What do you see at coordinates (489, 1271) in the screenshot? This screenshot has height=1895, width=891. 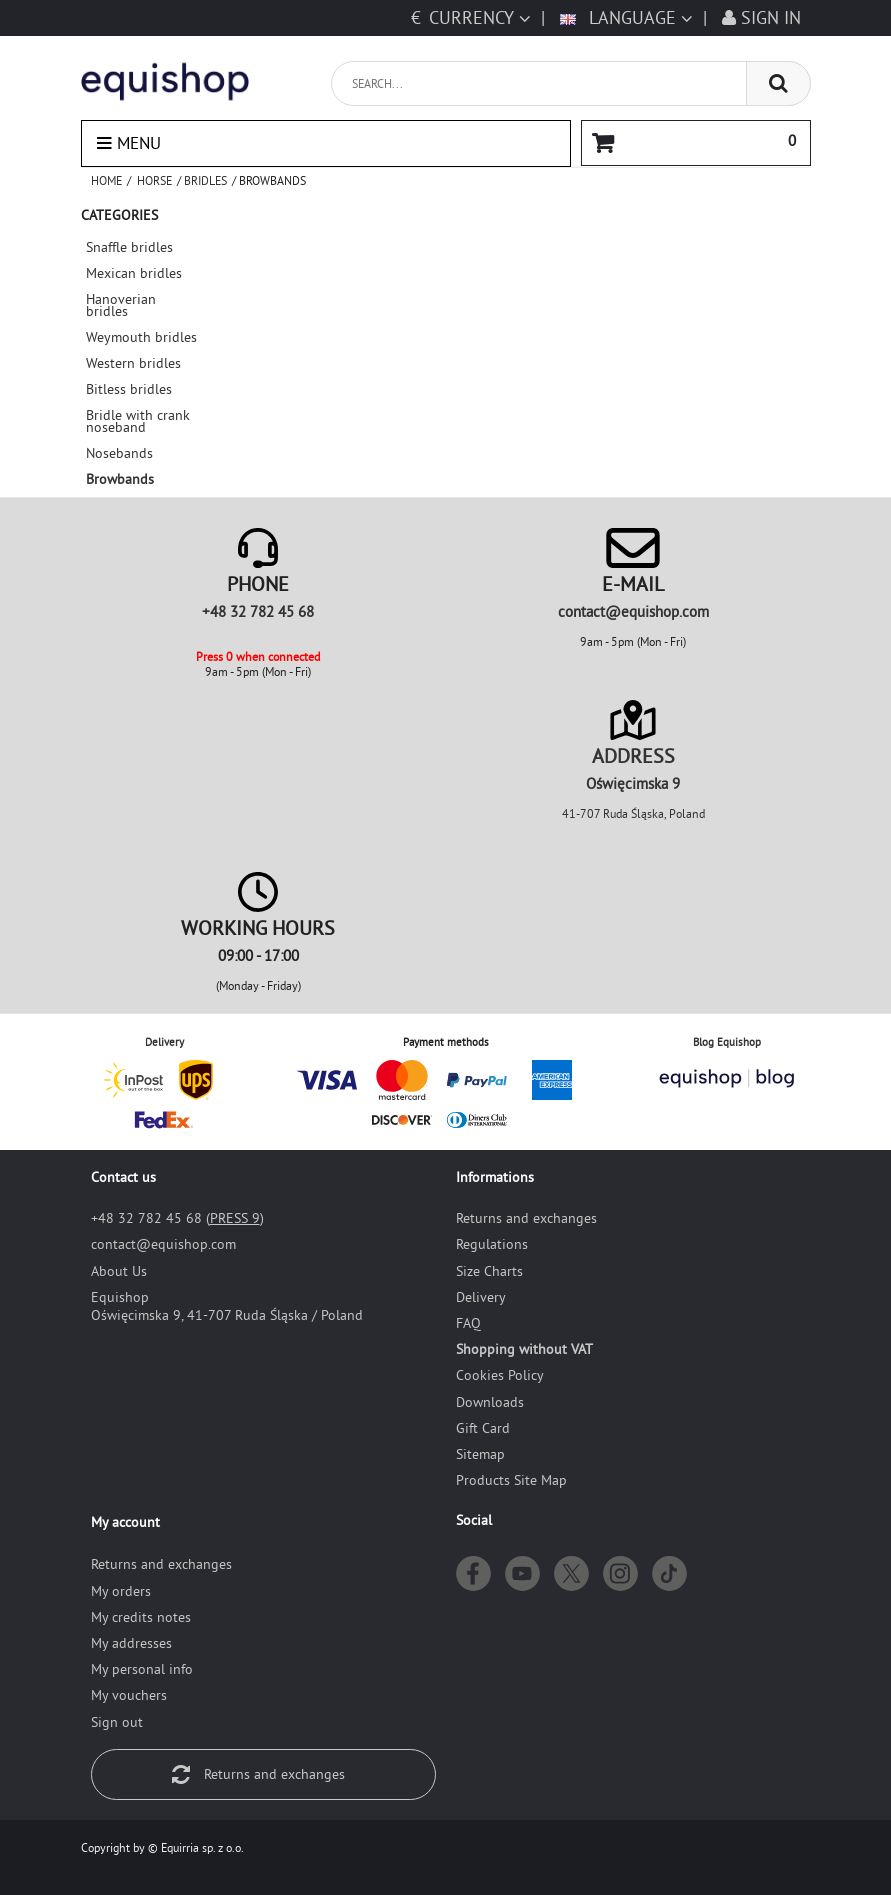 I see `Size Charts` at bounding box center [489, 1271].